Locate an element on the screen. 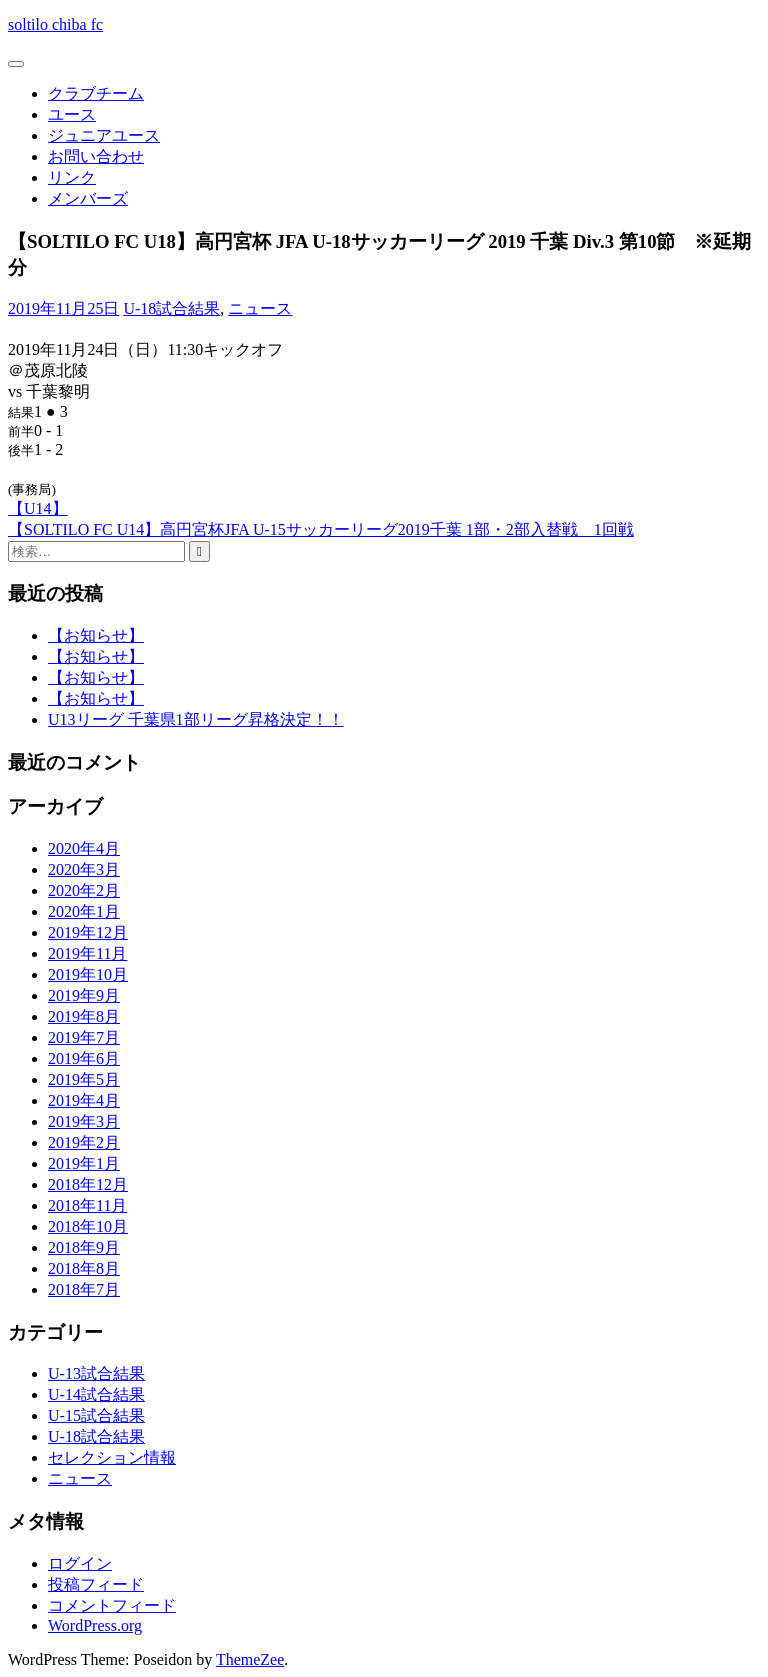  2019年7月 is located at coordinates (84, 1037).